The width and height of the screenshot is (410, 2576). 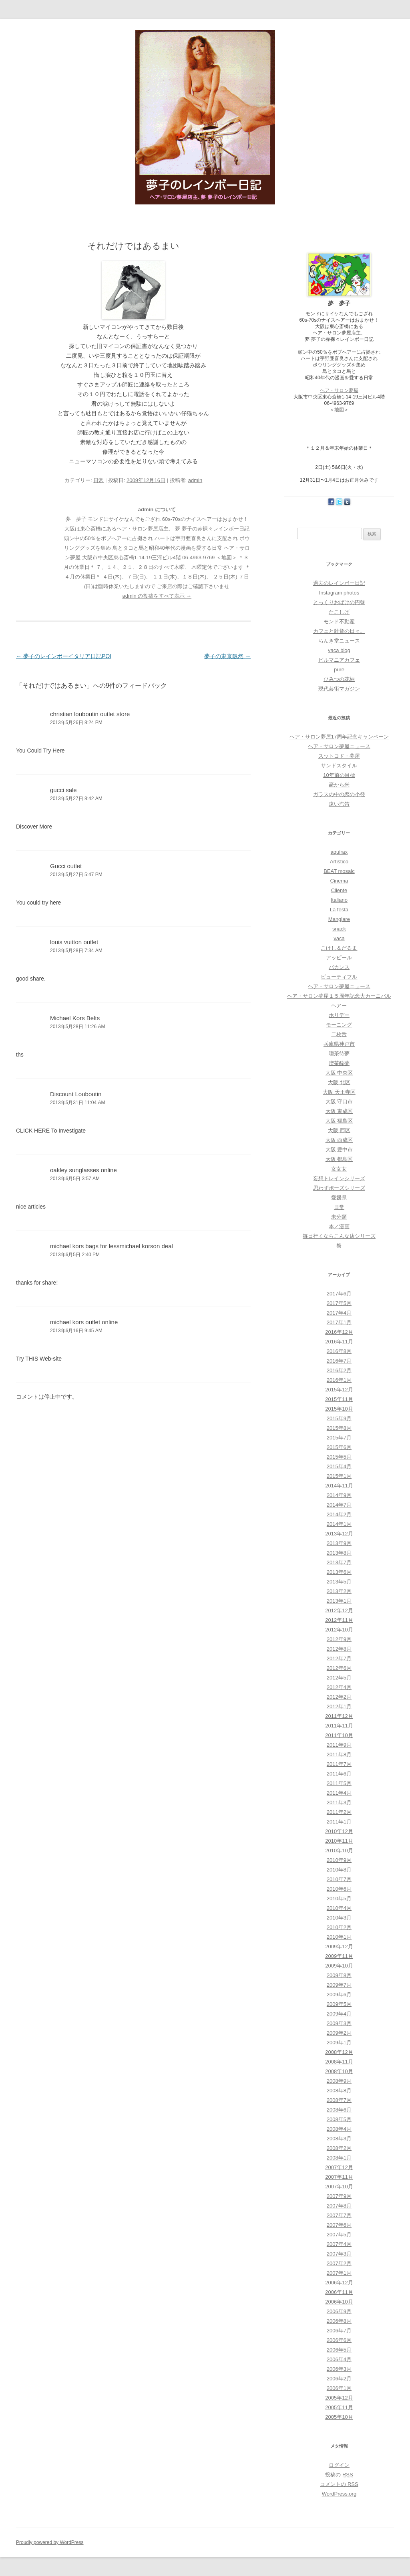 What do you see at coordinates (339, 2110) in the screenshot?
I see `2008年6月` at bounding box center [339, 2110].